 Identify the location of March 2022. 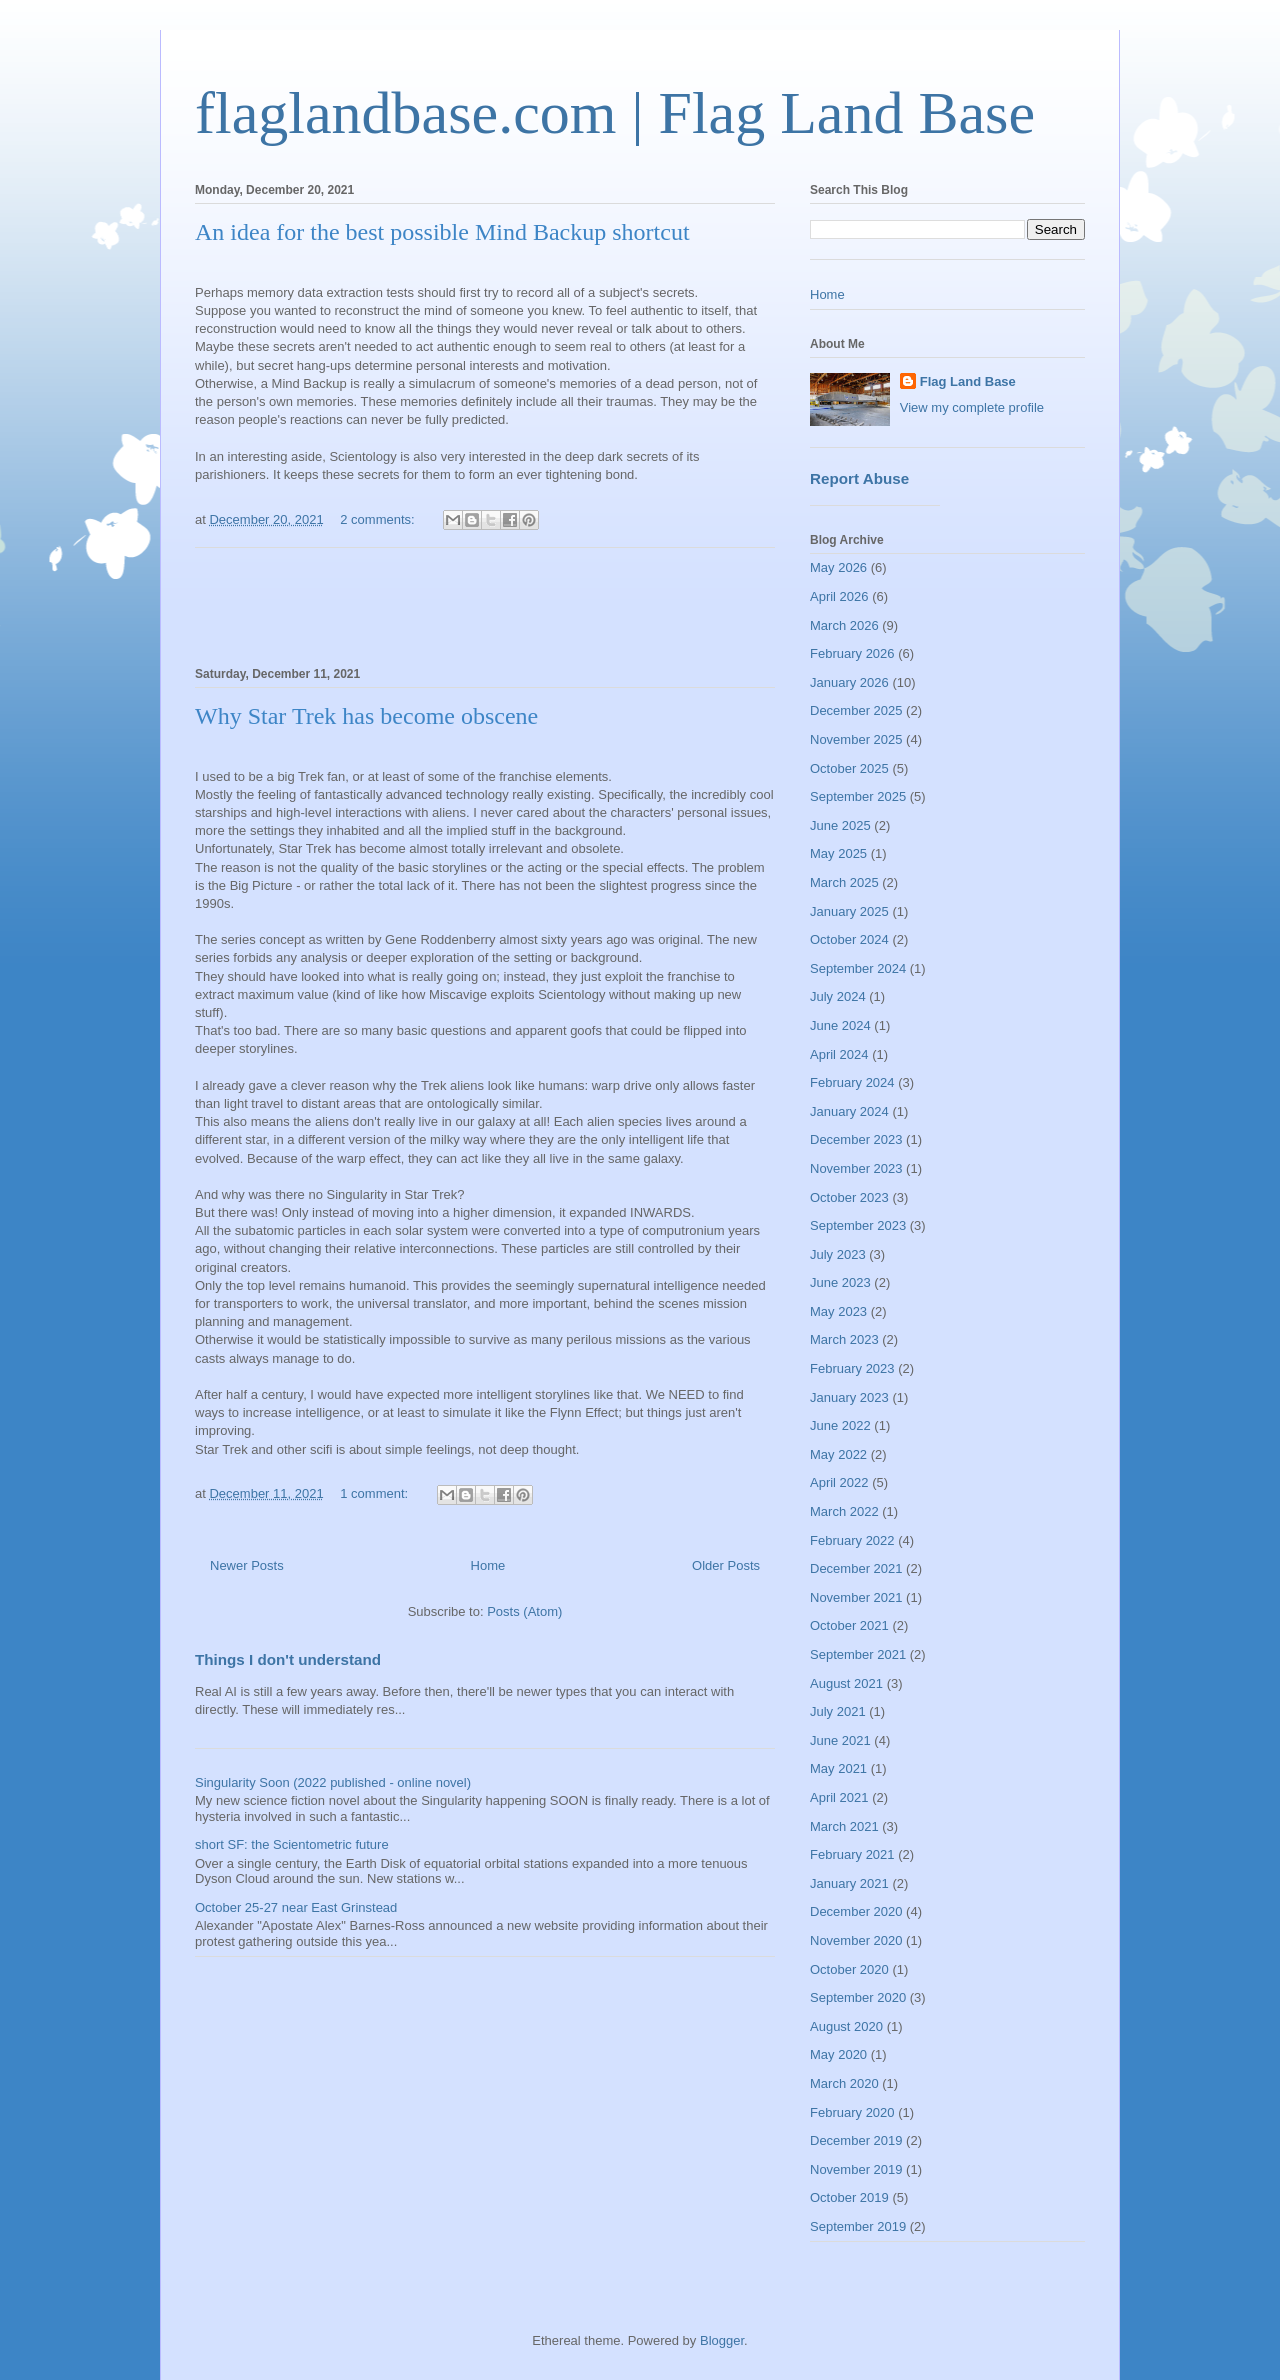
(844, 1511).